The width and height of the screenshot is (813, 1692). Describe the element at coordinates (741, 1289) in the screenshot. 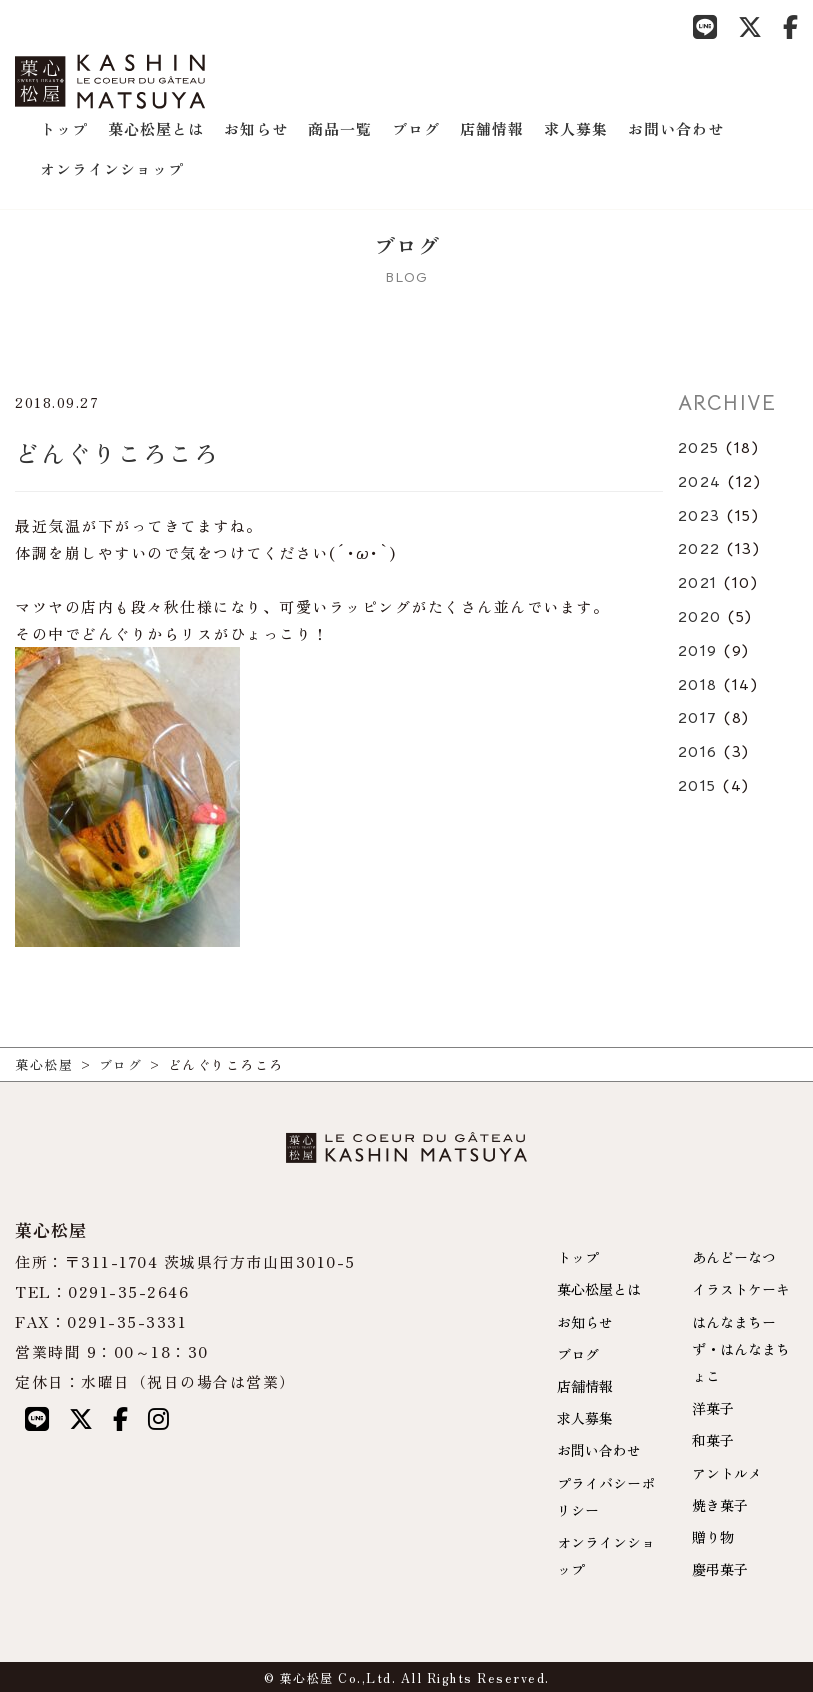

I see `イラストケーキ` at that location.